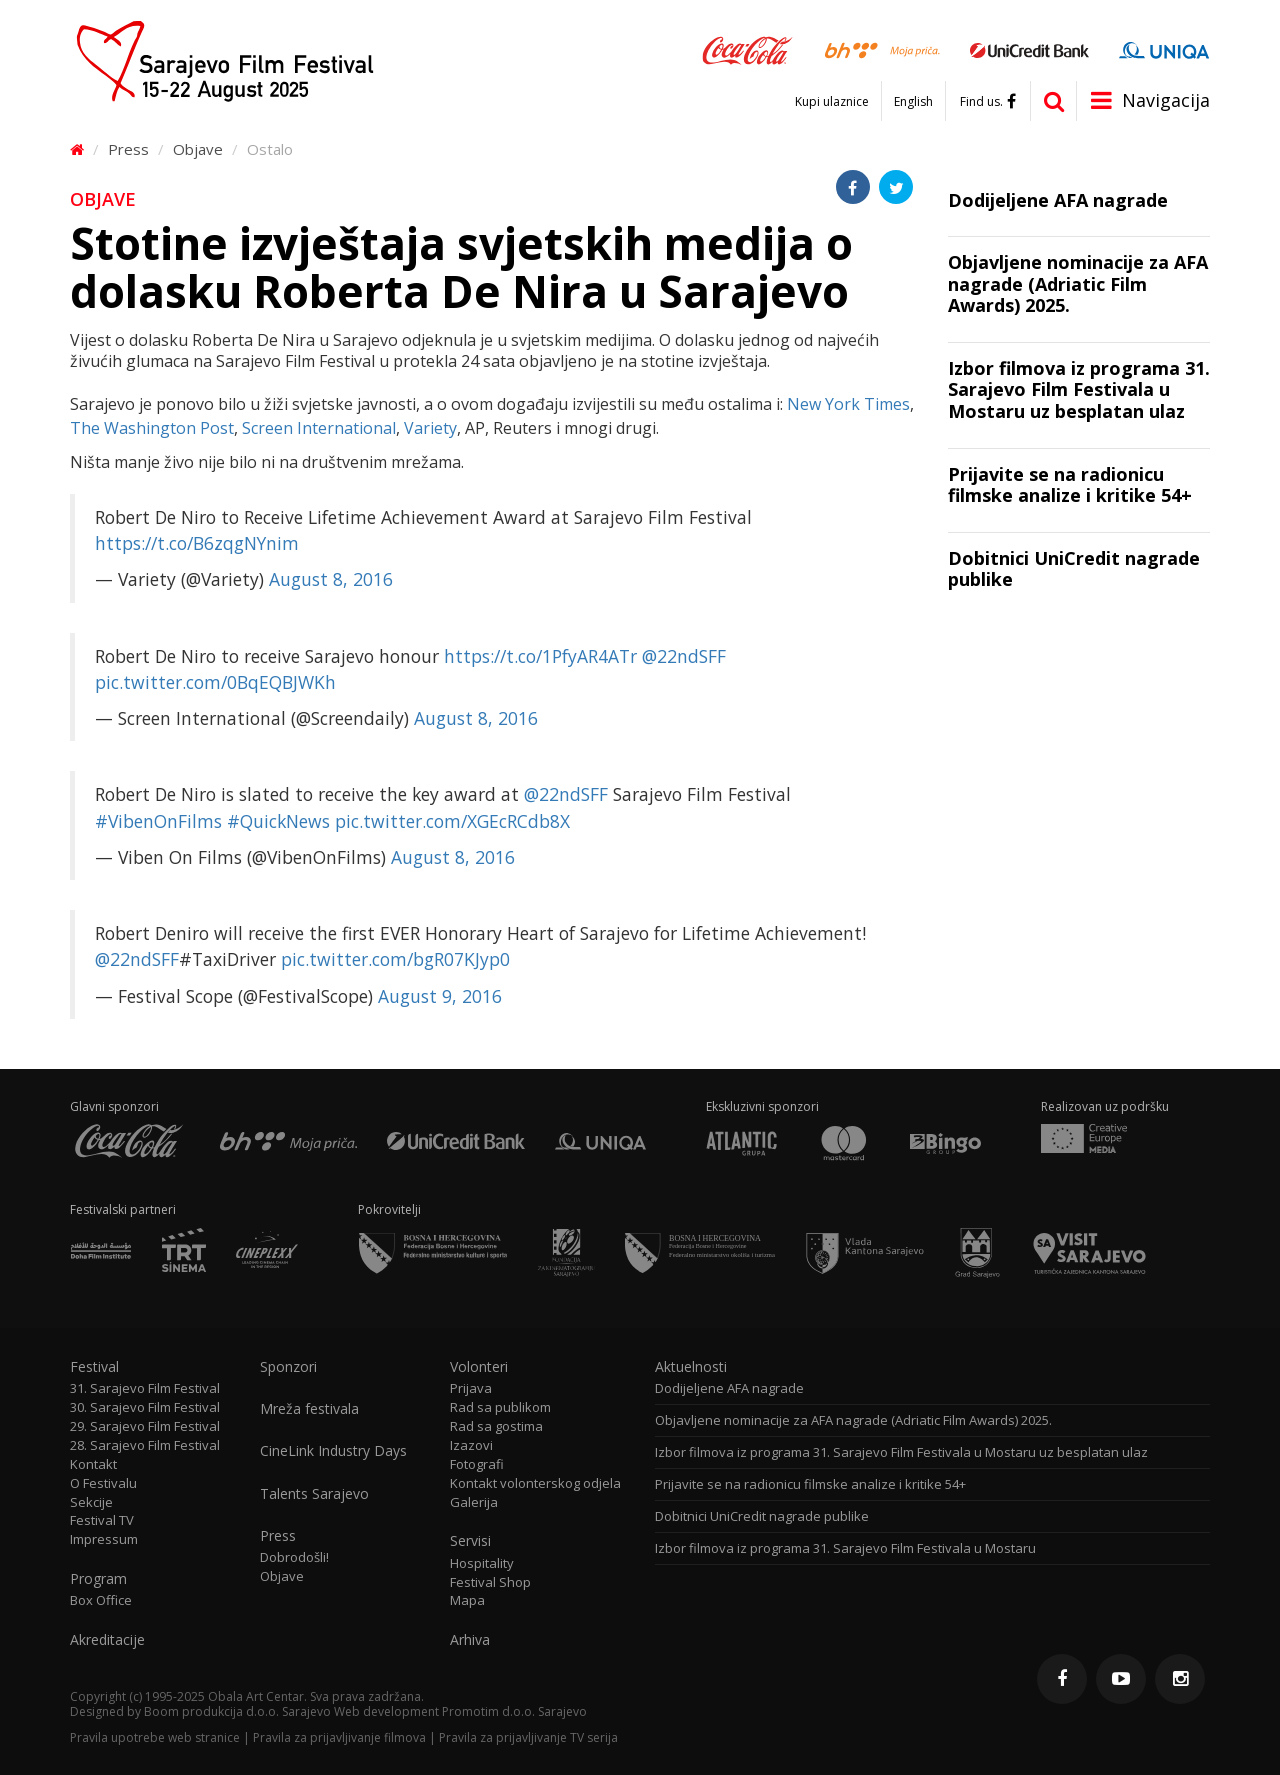 This screenshot has width=1280, height=1775. Describe the element at coordinates (215, 682) in the screenshot. I see `pic.twitter.com/0BqEQBJWKh` at that location.